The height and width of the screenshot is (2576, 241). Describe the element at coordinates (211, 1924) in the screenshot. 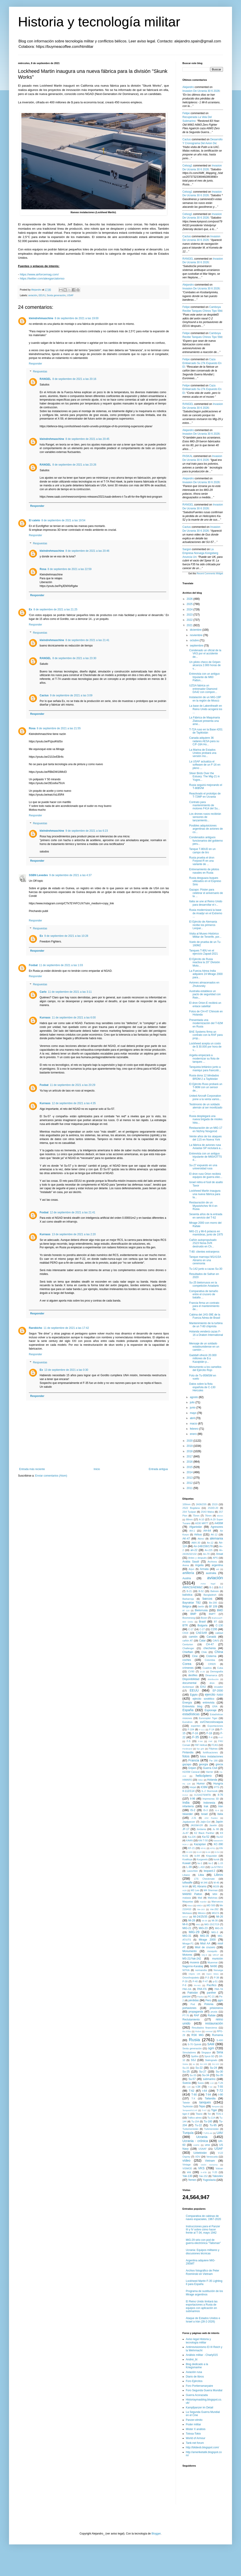

I see `MiG-15/17/19` at that location.